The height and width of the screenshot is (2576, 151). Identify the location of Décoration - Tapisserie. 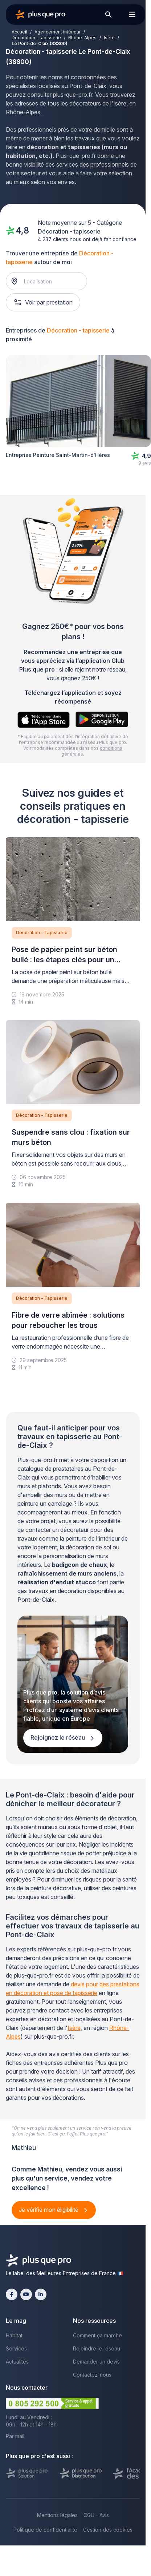
(42, 932).